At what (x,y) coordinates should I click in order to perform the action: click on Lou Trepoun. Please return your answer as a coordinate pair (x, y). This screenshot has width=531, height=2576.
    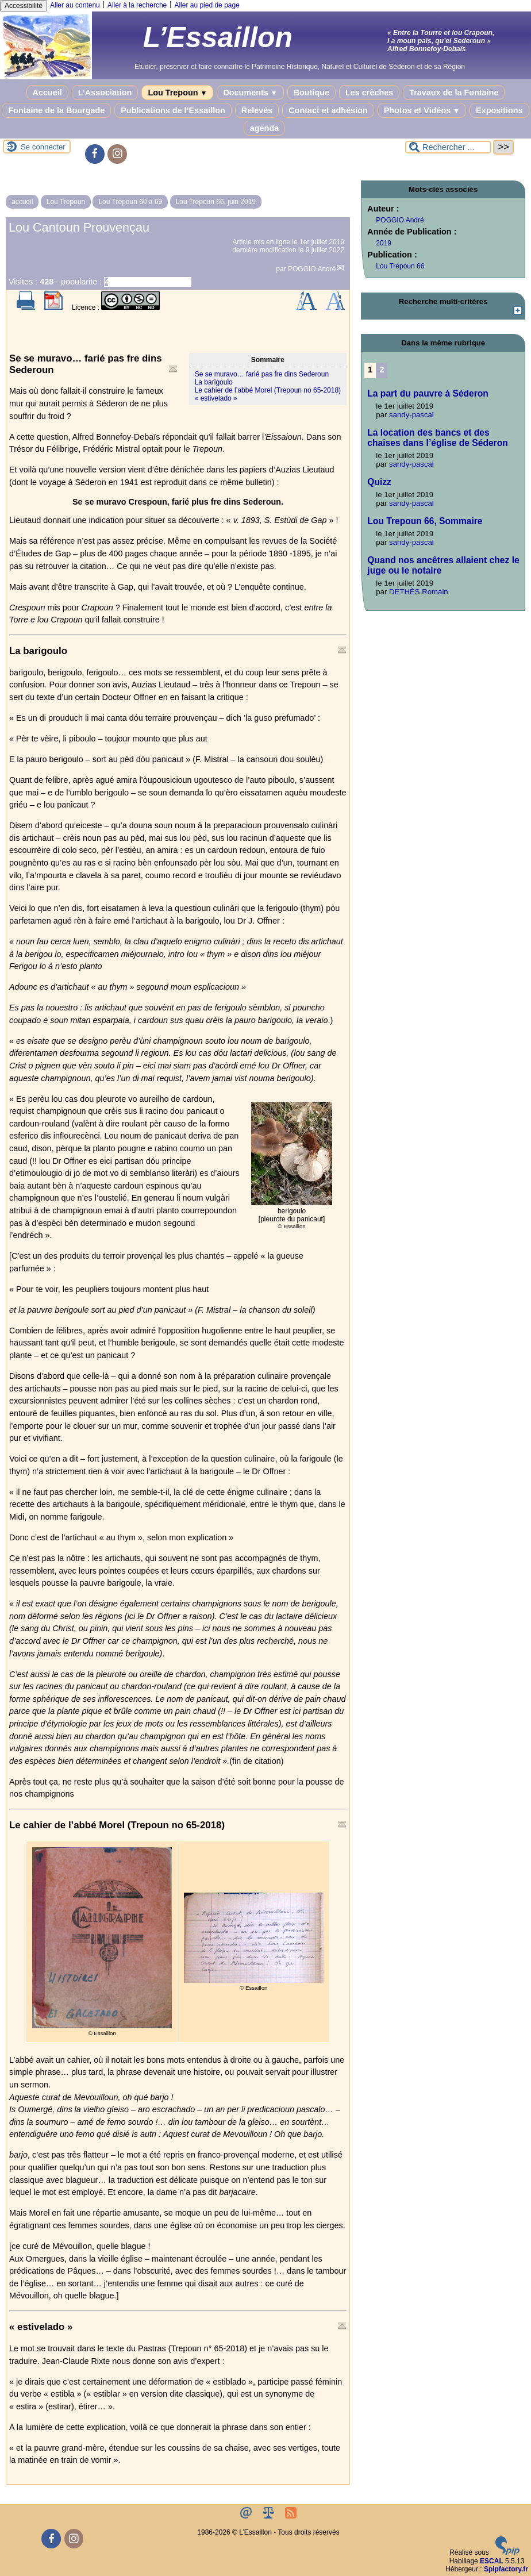
    Looking at the image, I should click on (177, 92).